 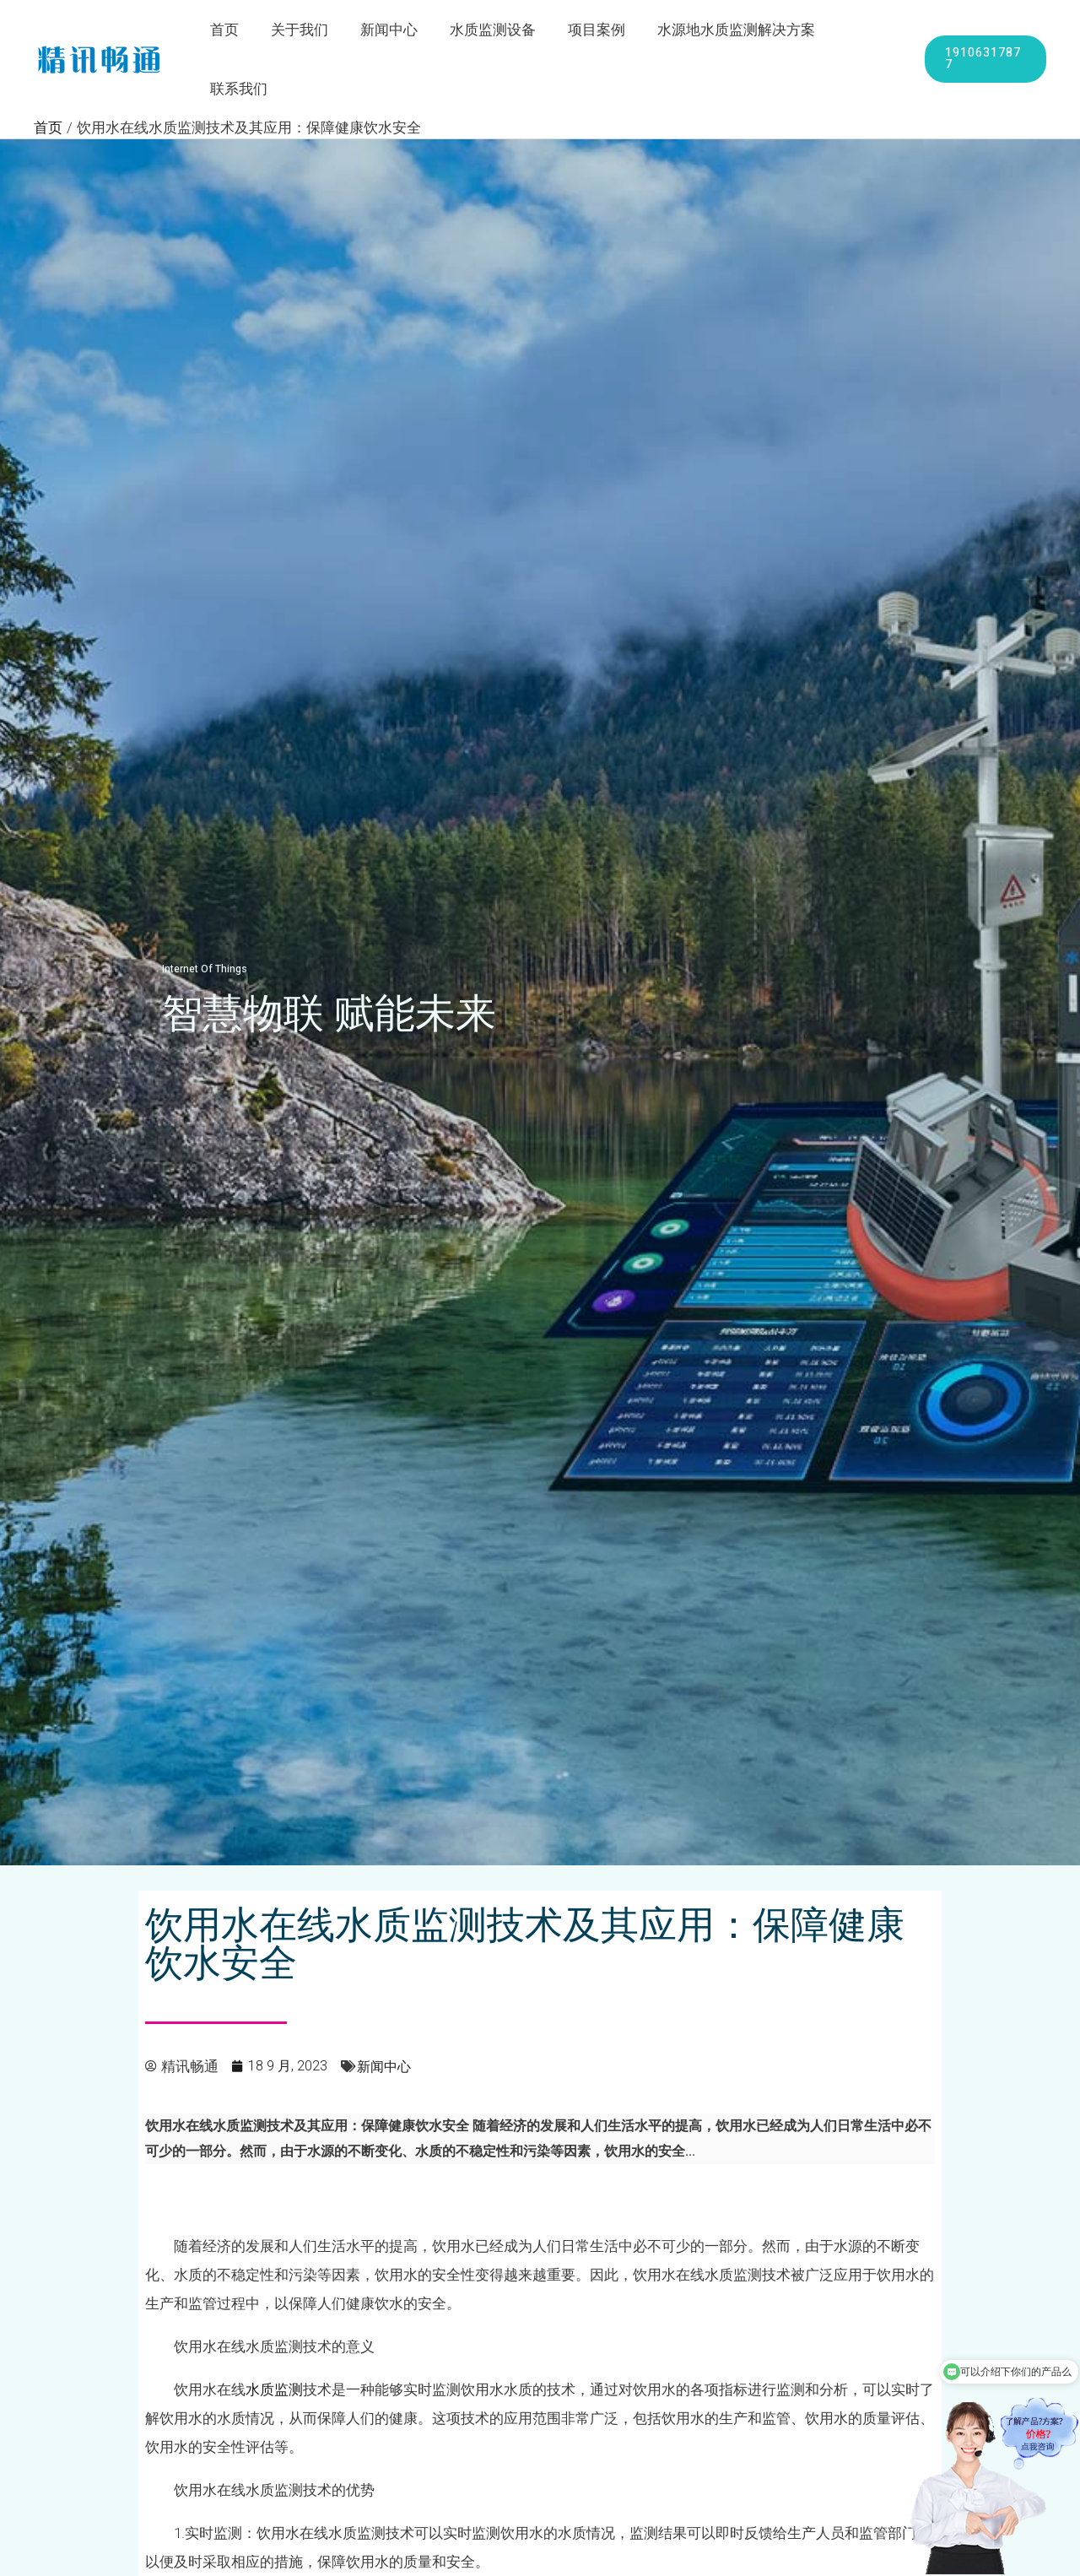 What do you see at coordinates (726, 31) in the screenshot?
I see `水源地水质监测解决方案` at bounding box center [726, 31].